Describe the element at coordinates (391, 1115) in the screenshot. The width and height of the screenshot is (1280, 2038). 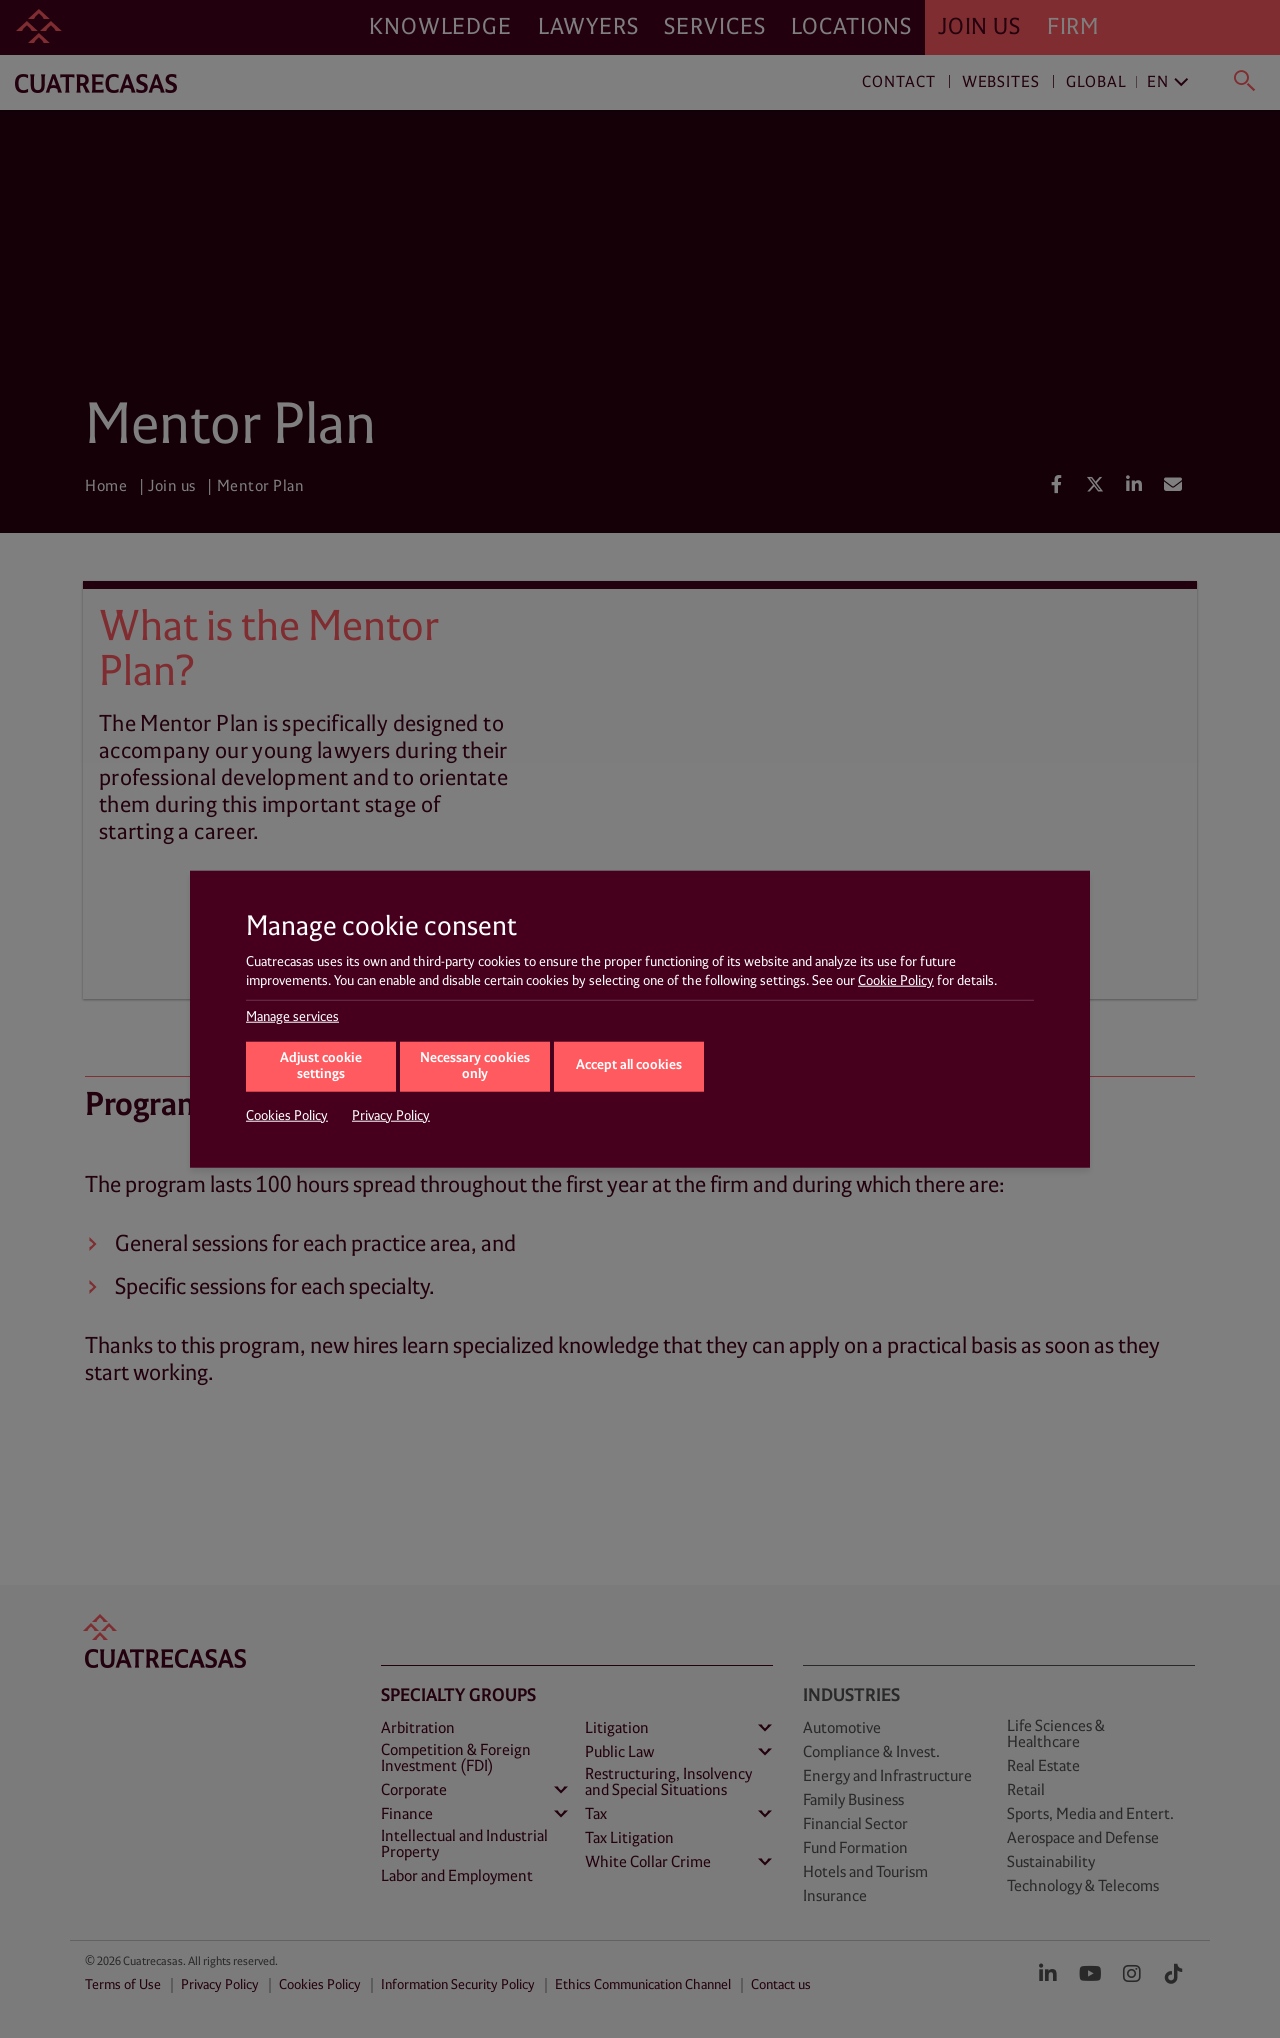
I see `Privacy Policy` at that location.